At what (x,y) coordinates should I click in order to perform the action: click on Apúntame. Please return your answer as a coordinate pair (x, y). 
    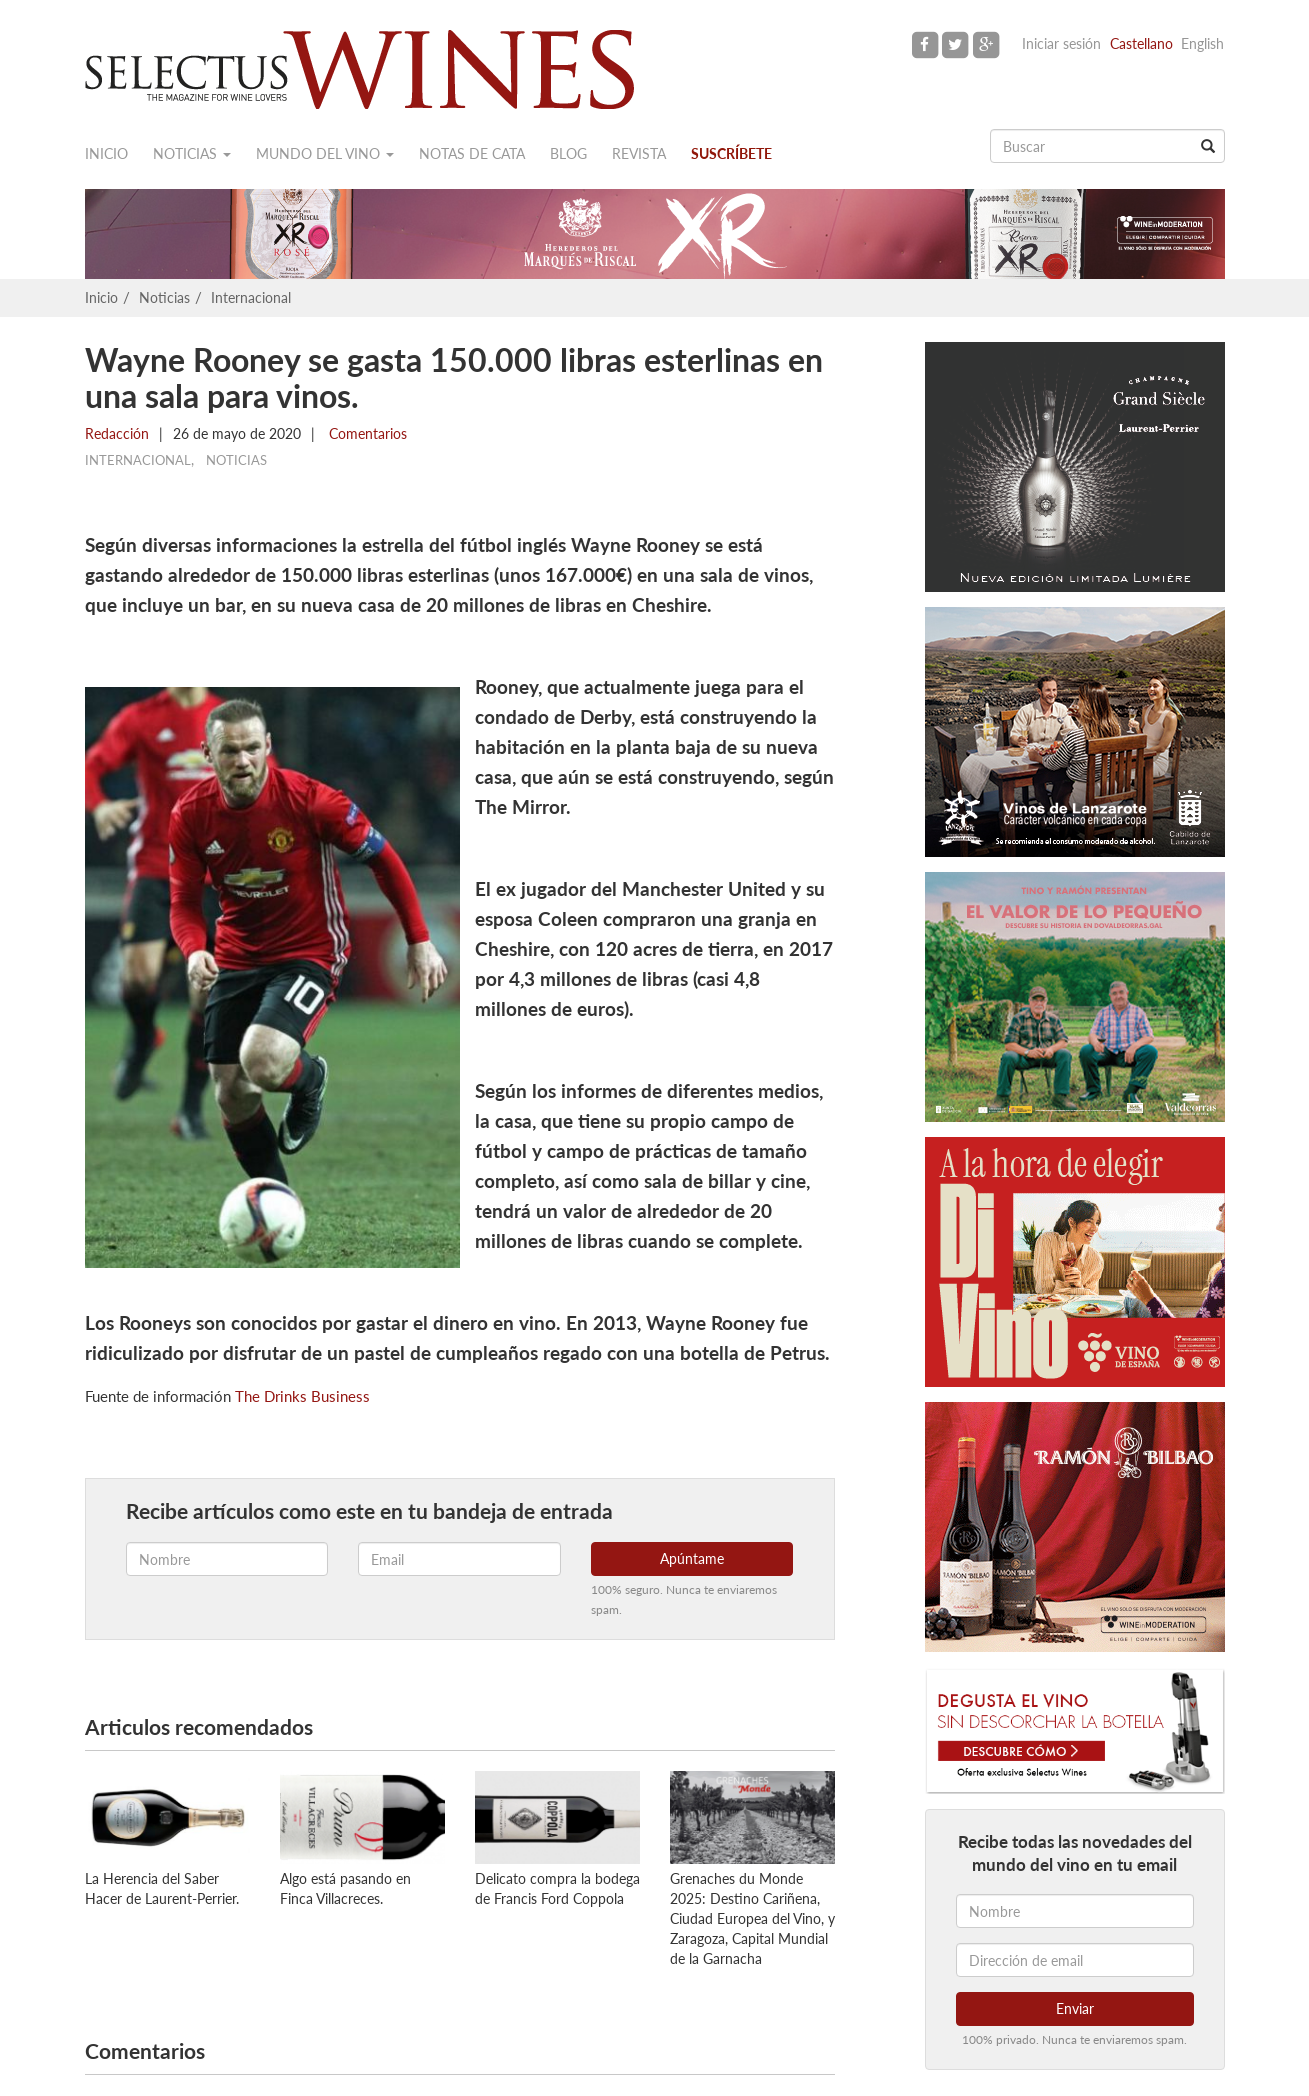
    Looking at the image, I should click on (692, 1558).